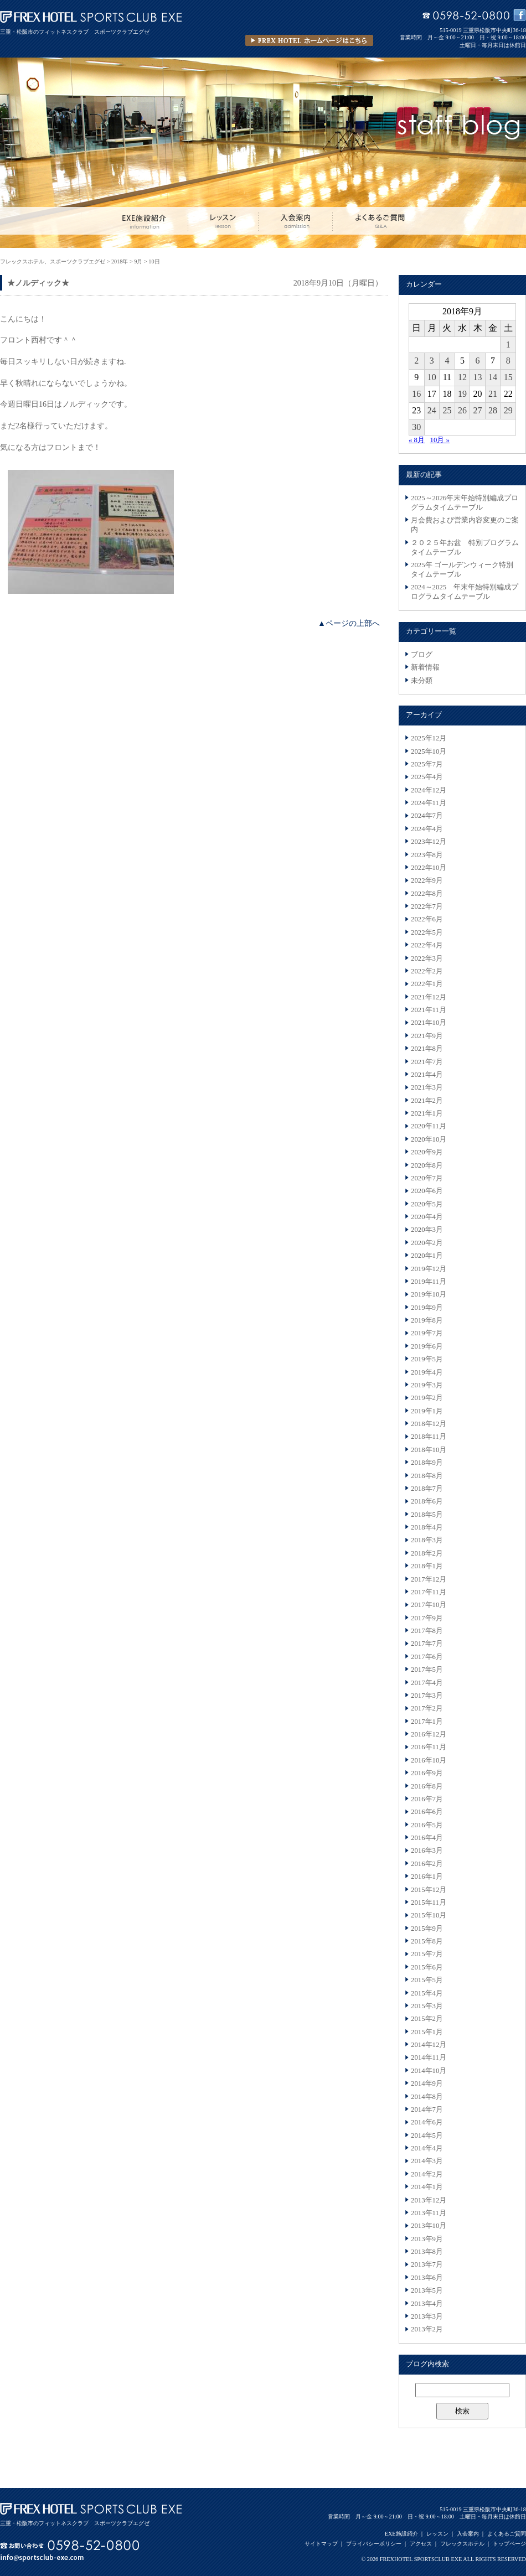 The height and width of the screenshot is (2576, 526). Describe the element at coordinates (427, 1062) in the screenshot. I see `2021年7月` at that location.